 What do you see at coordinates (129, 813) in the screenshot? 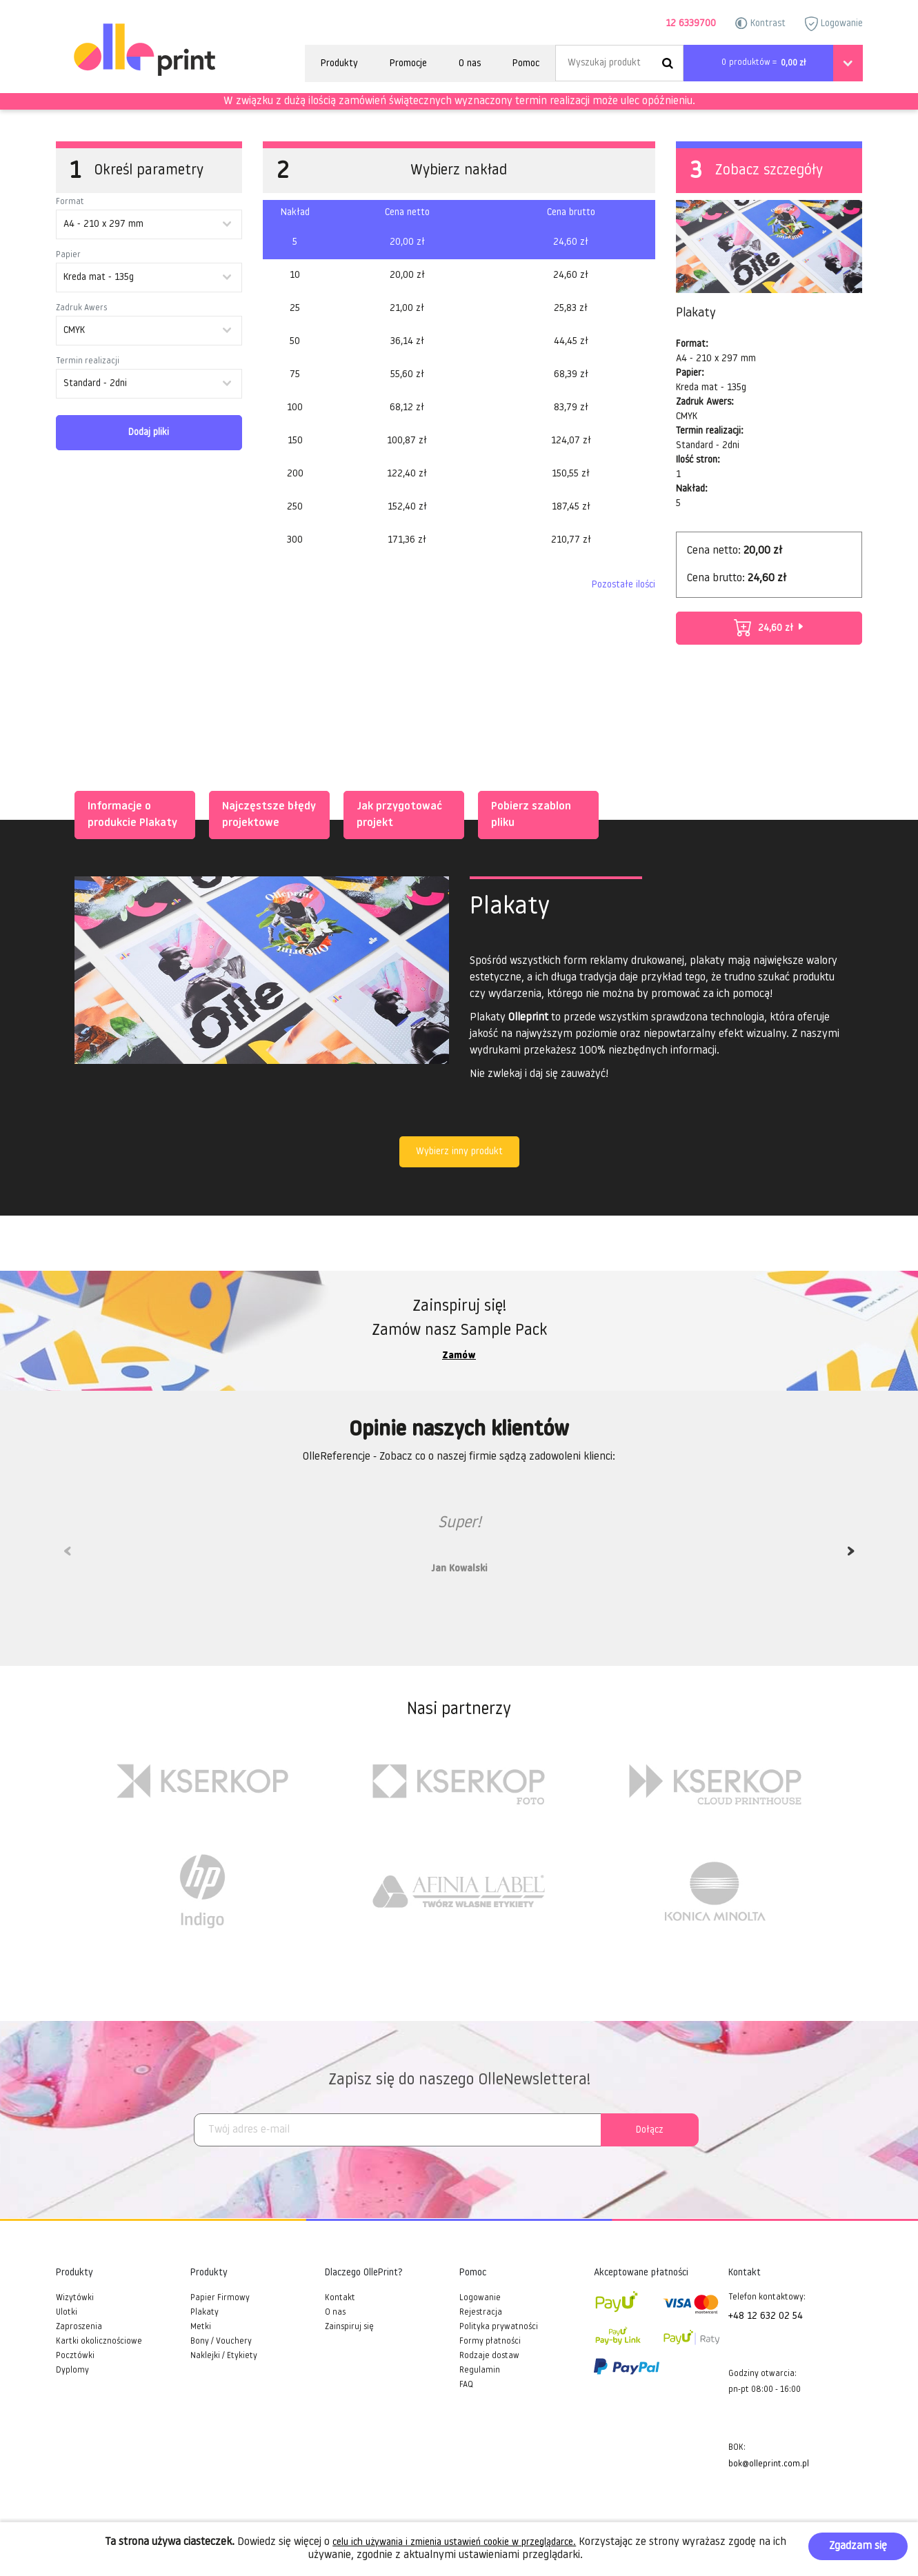
I see `Informacje o produkcie Plakaty [tab]` at bounding box center [129, 813].